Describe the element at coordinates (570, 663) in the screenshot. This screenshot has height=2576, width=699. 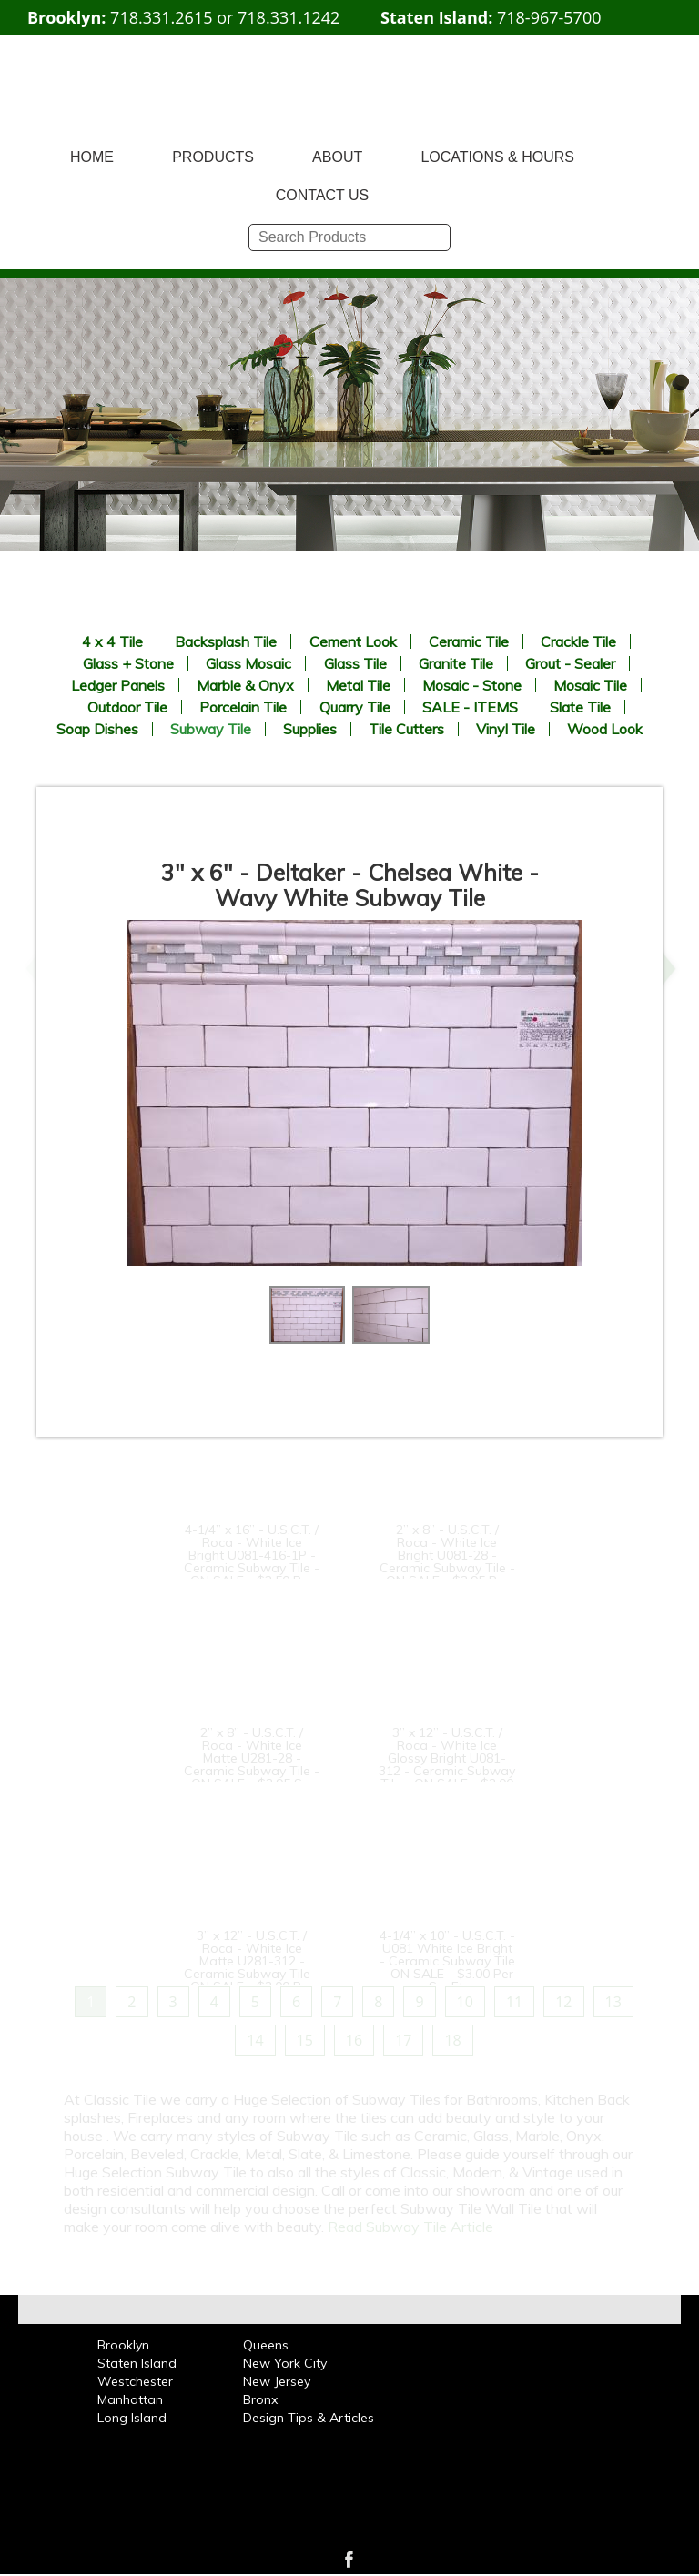
I see `Grout - Sealer` at that location.